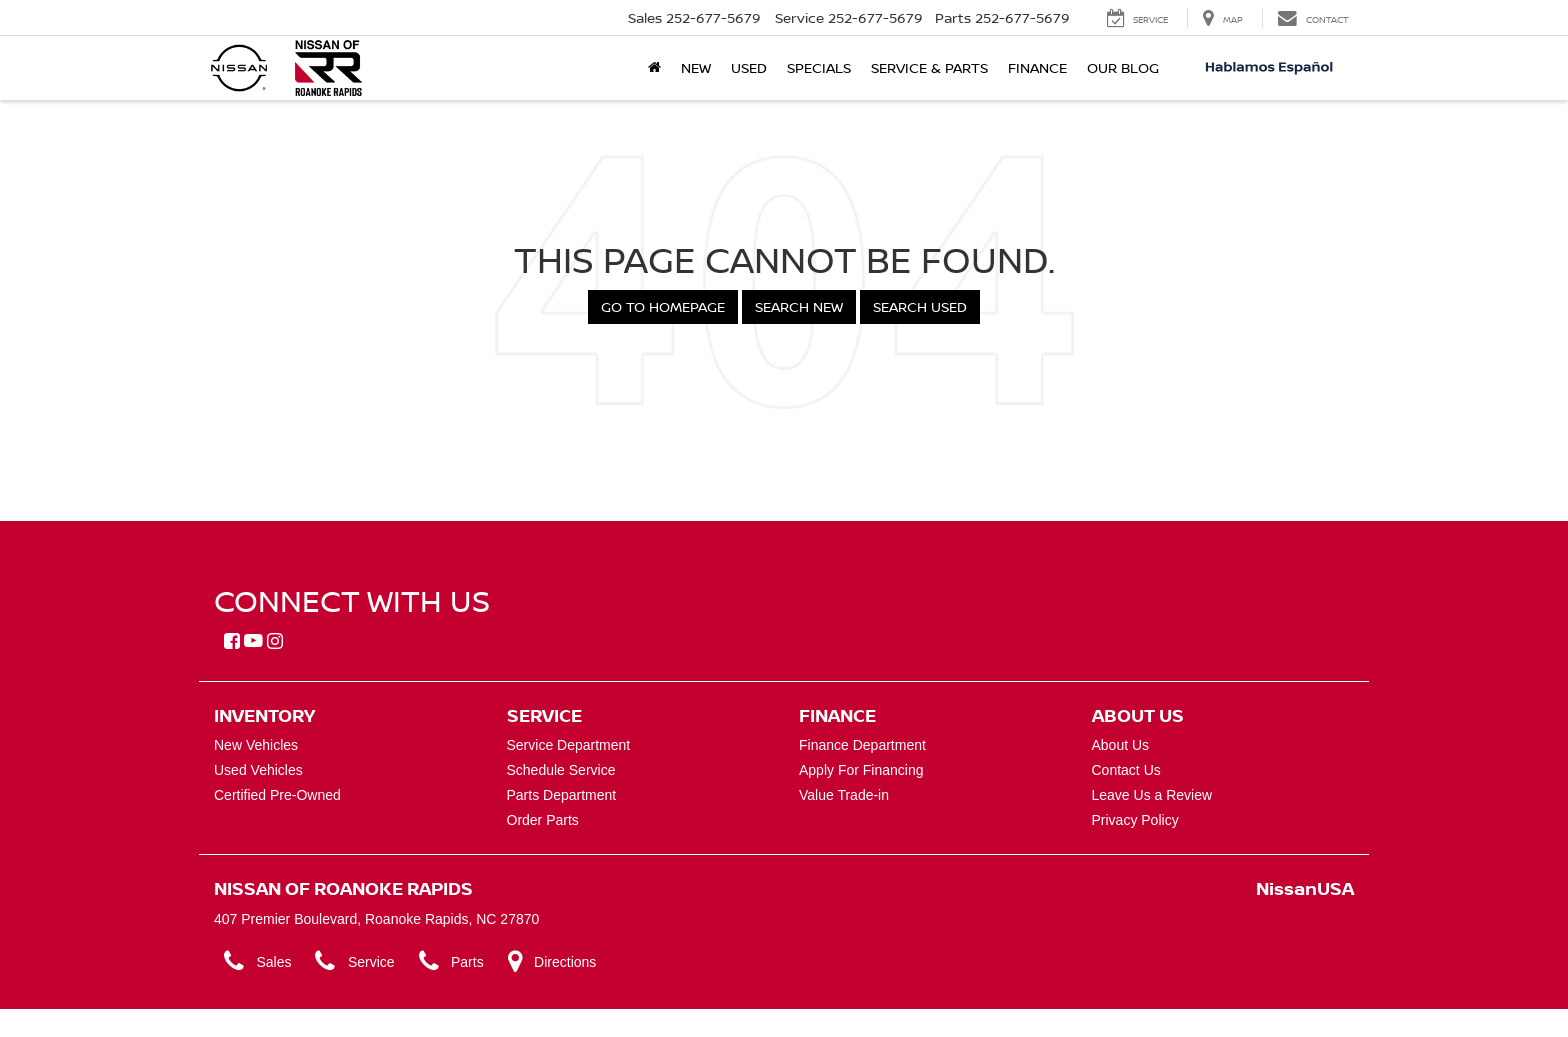 The height and width of the screenshot is (1037, 1568). Describe the element at coordinates (1123, 67) in the screenshot. I see `Our Blog` at that location.